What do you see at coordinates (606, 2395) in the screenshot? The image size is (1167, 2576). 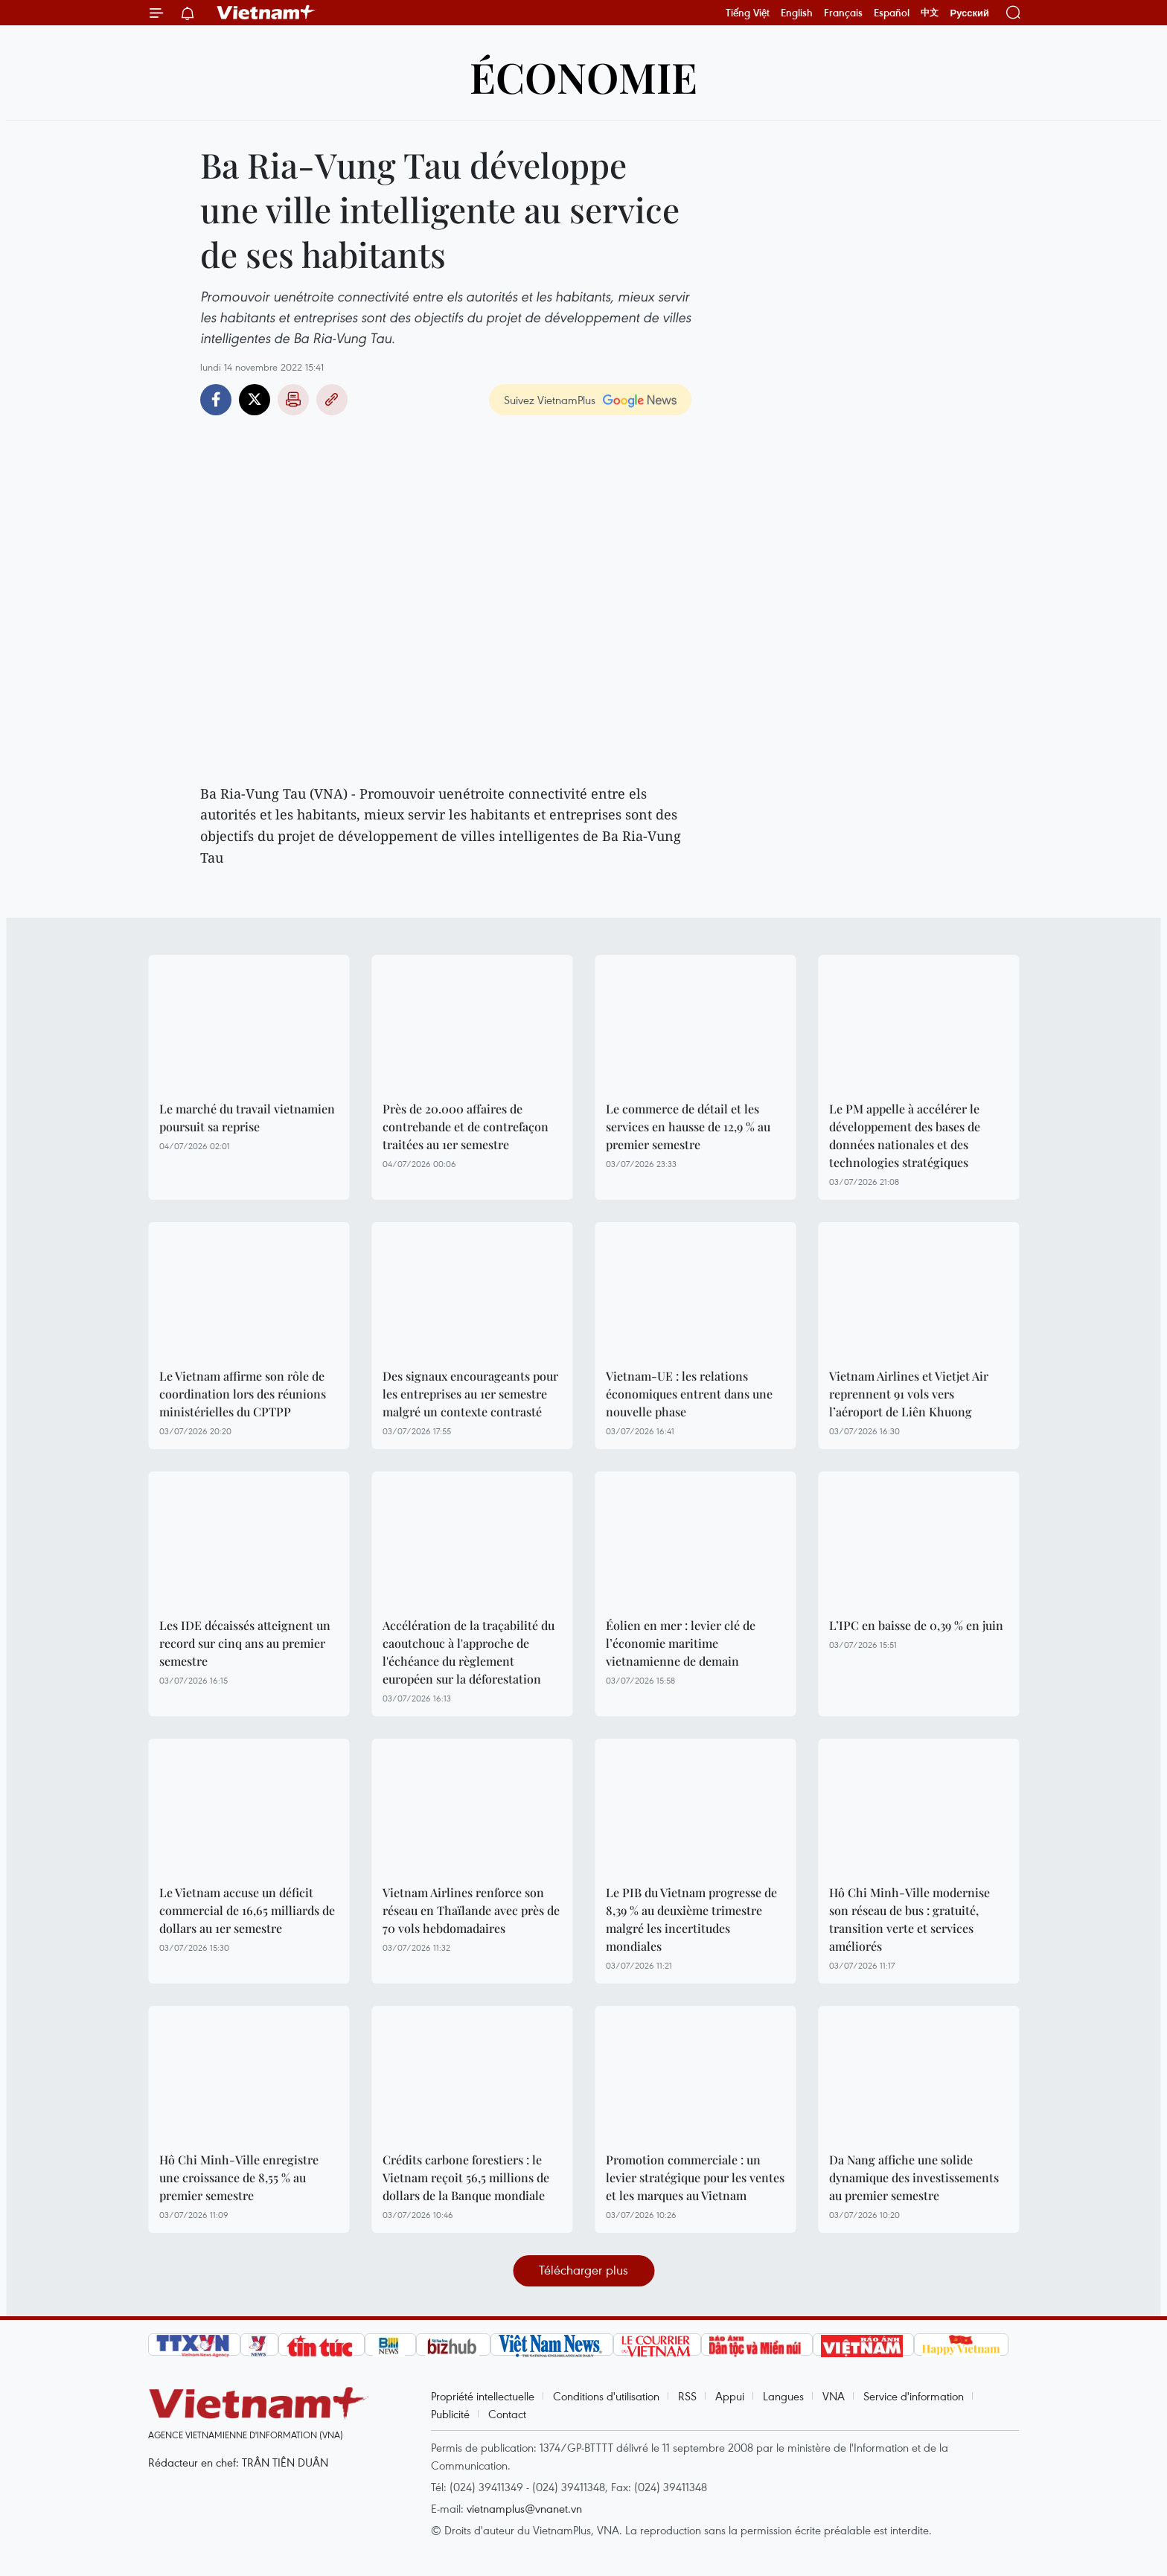 I see `Conditions d'utilisation` at bounding box center [606, 2395].